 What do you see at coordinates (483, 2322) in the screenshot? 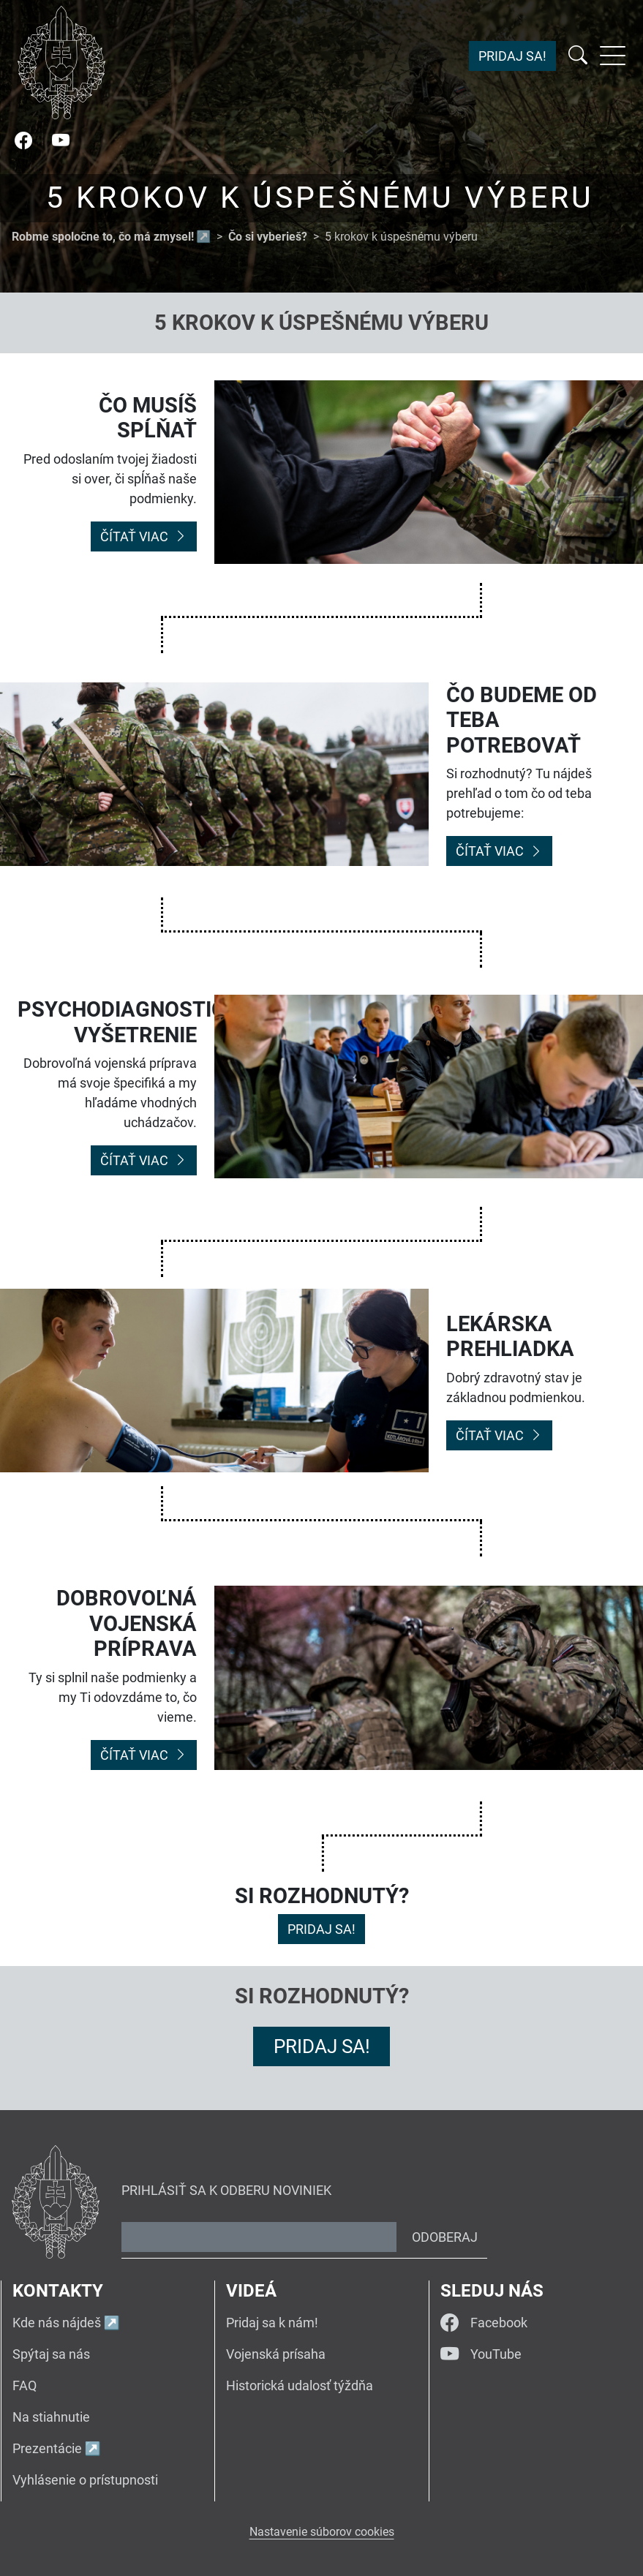
I see `Facebook` at bounding box center [483, 2322].